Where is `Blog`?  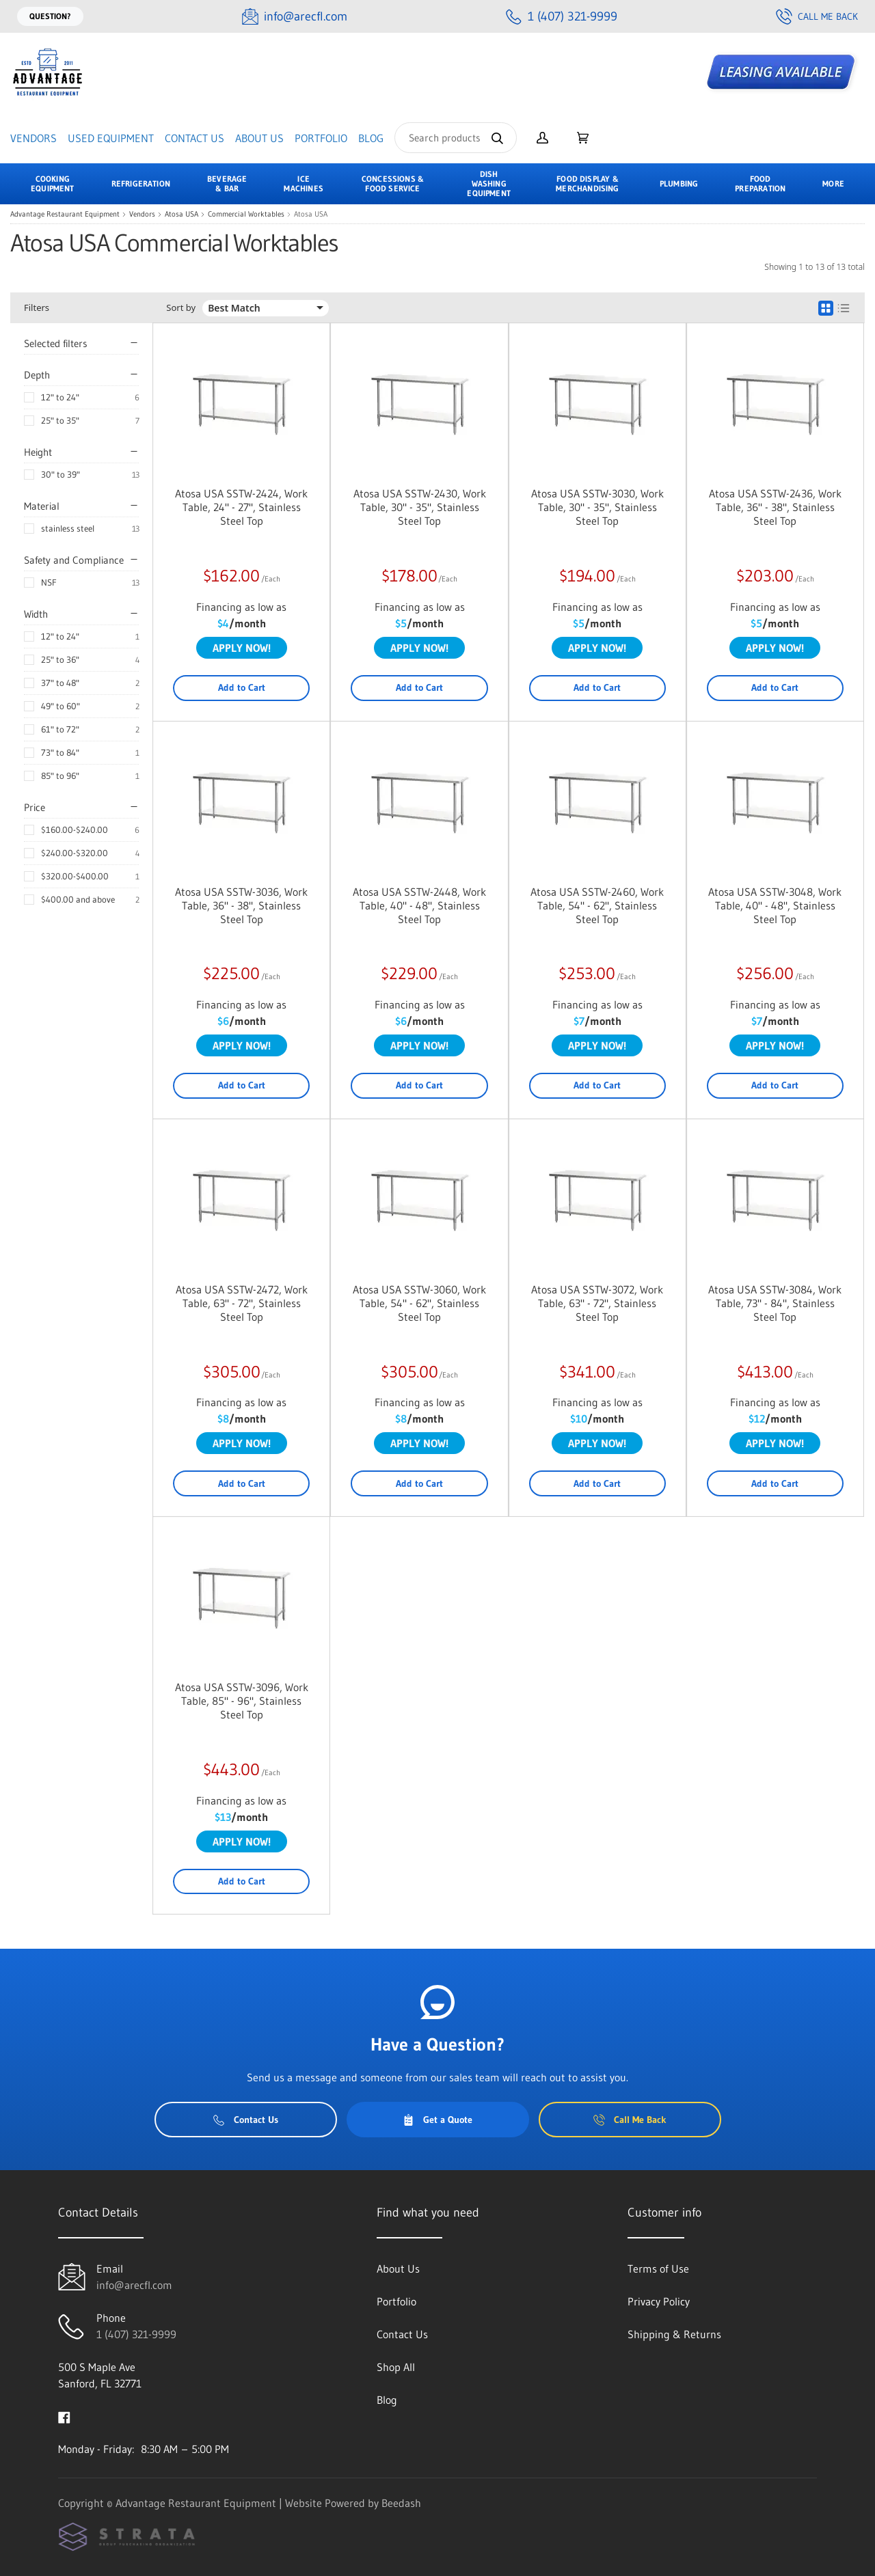 Blog is located at coordinates (370, 138).